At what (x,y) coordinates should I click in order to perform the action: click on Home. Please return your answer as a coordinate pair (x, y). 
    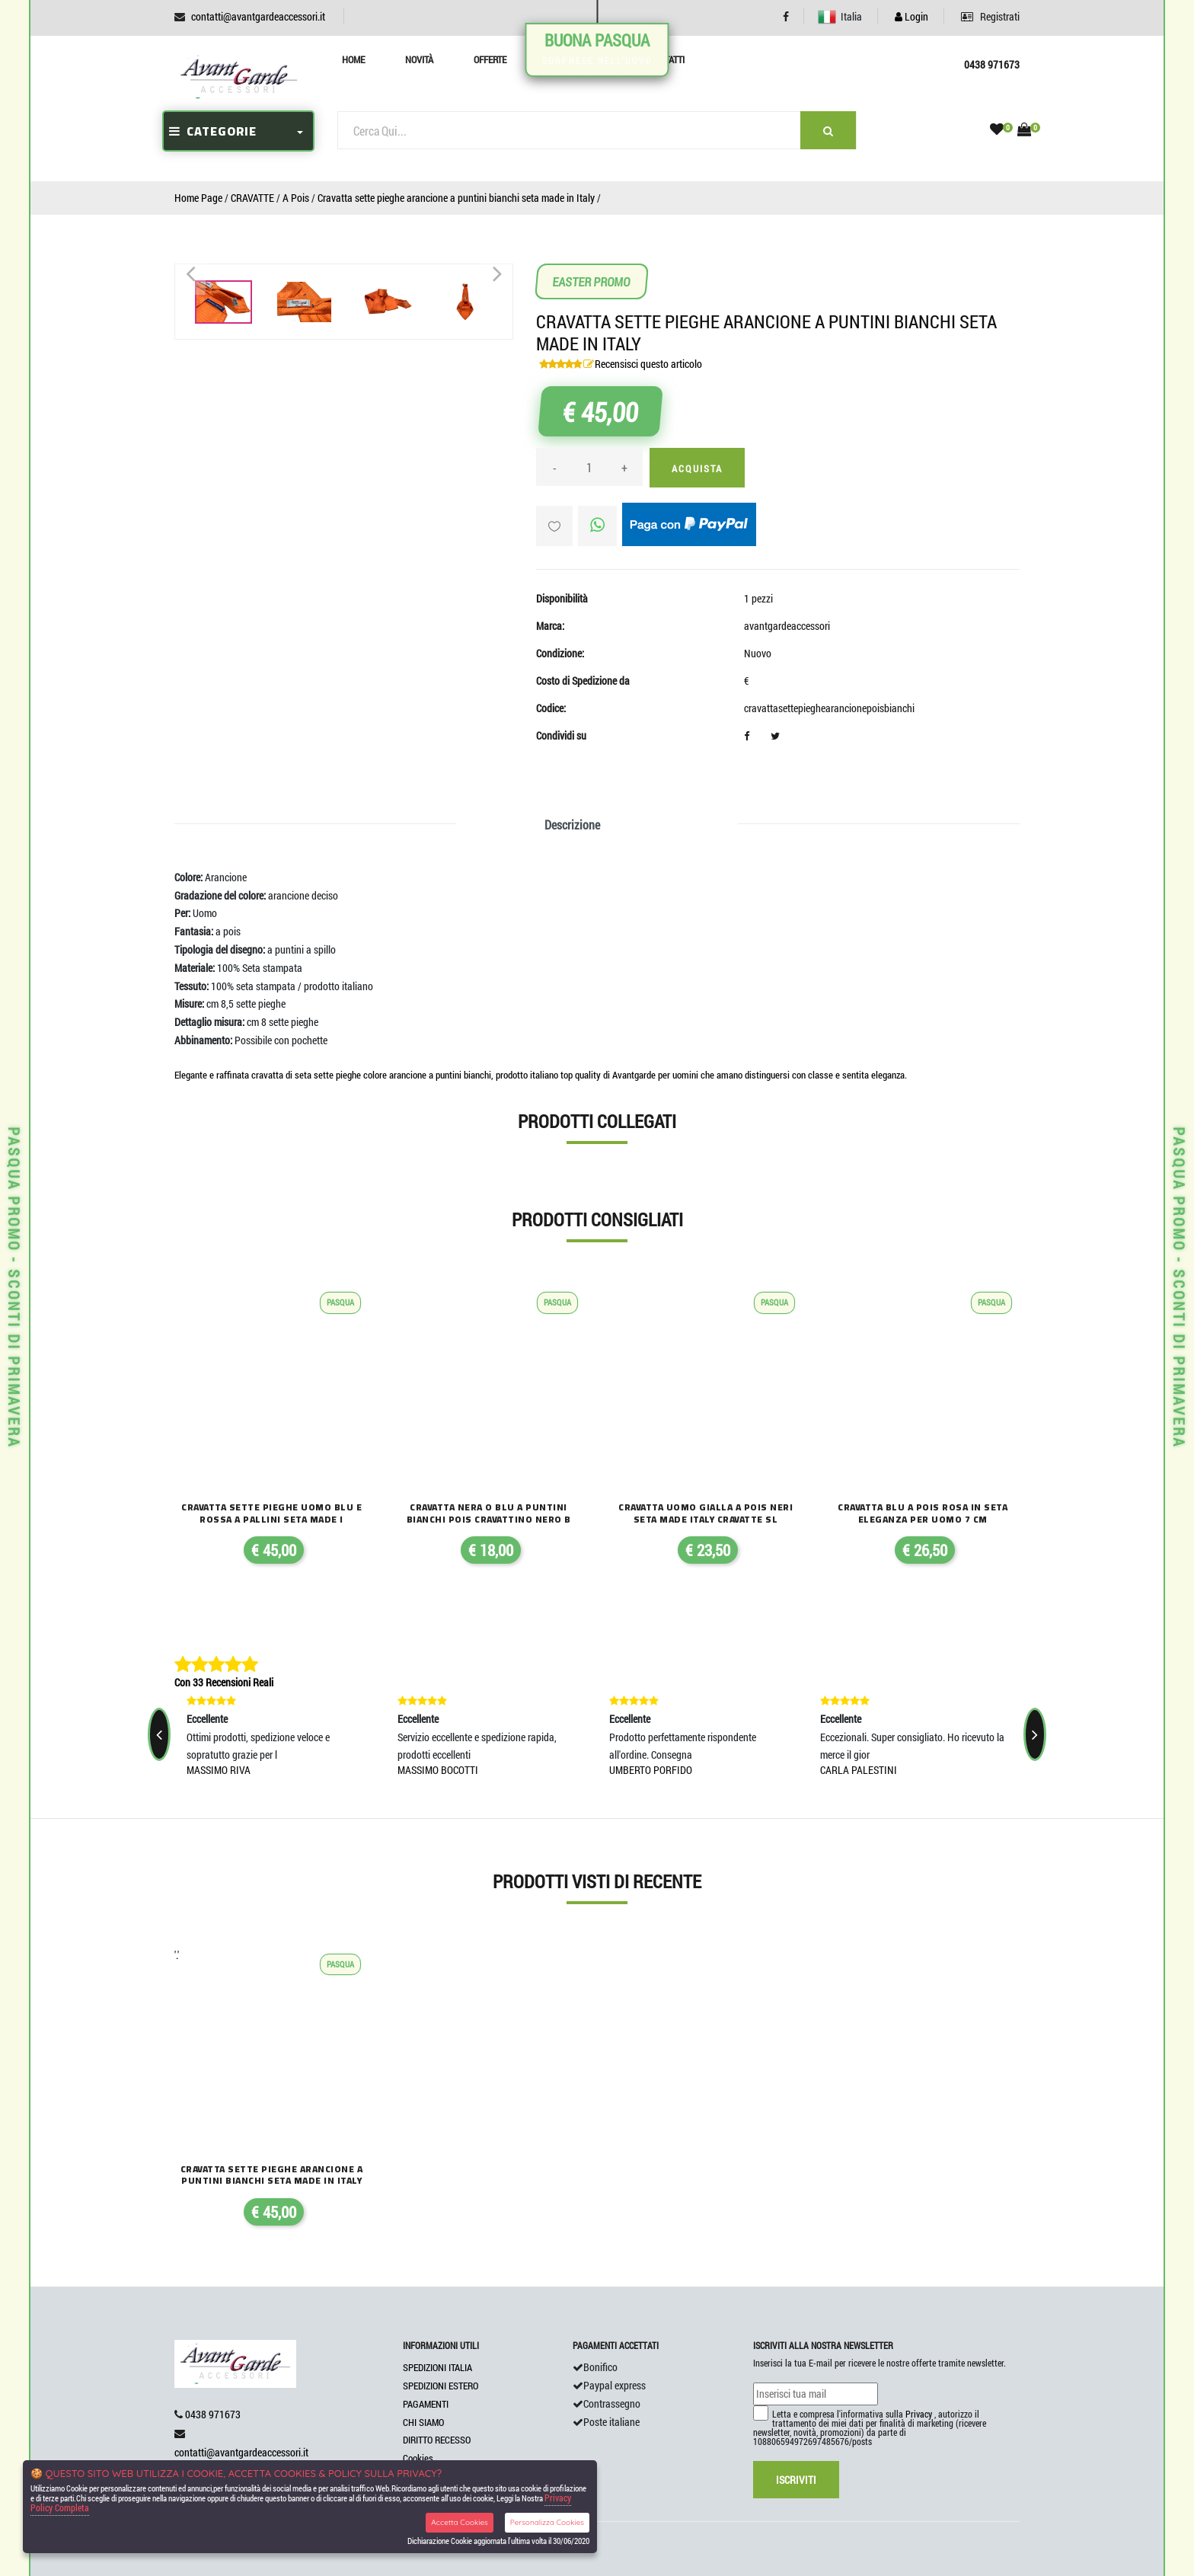
    Looking at the image, I should click on (353, 59).